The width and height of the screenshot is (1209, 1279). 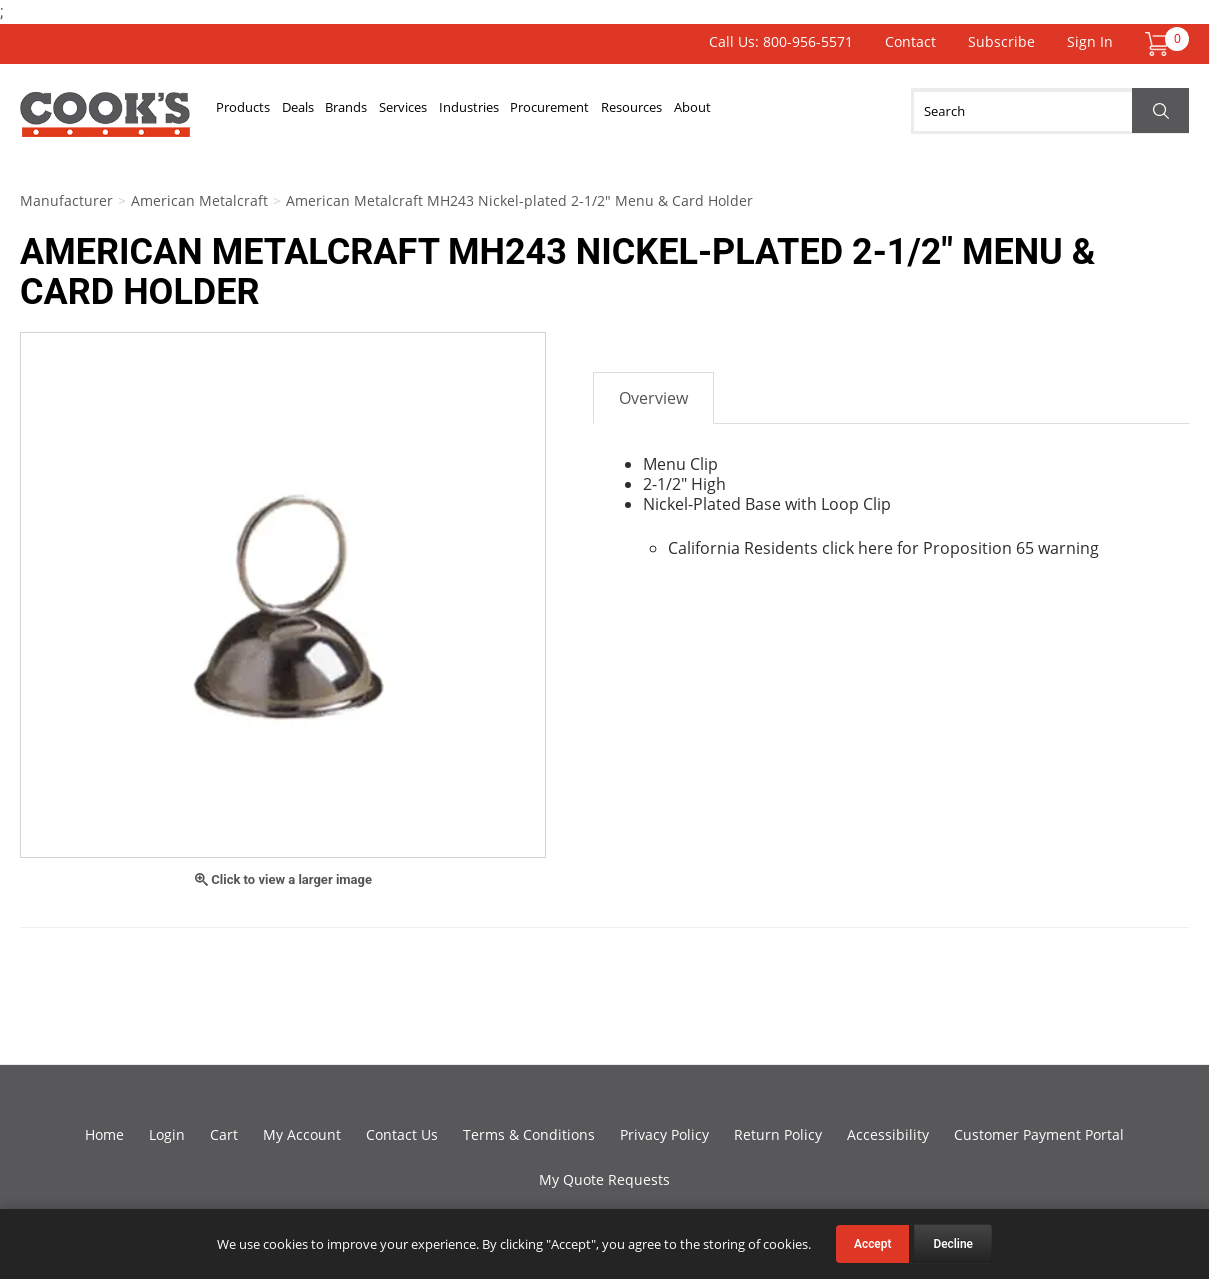 What do you see at coordinates (875, 548) in the screenshot?
I see `here` at bounding box center [875, 548].